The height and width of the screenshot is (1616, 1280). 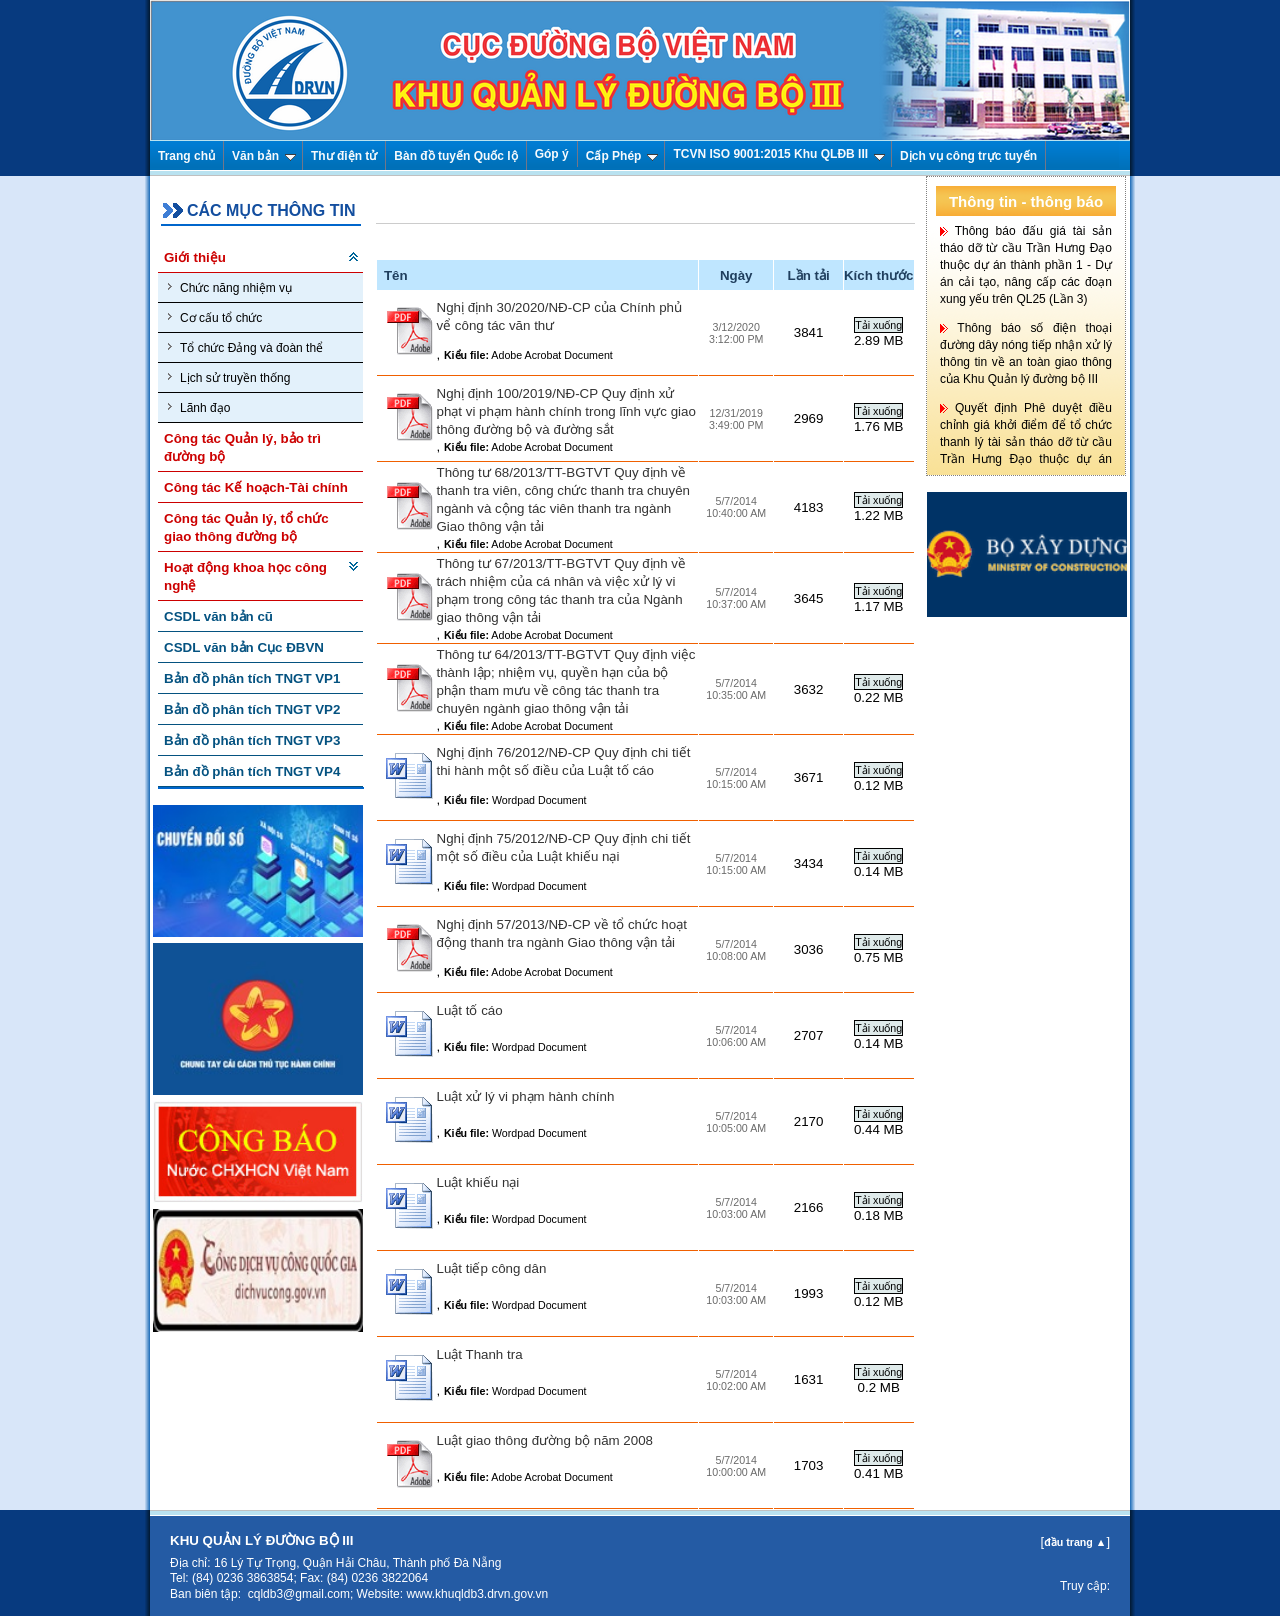 I want to click on Thư điện tử, so click(x=344, y=156).